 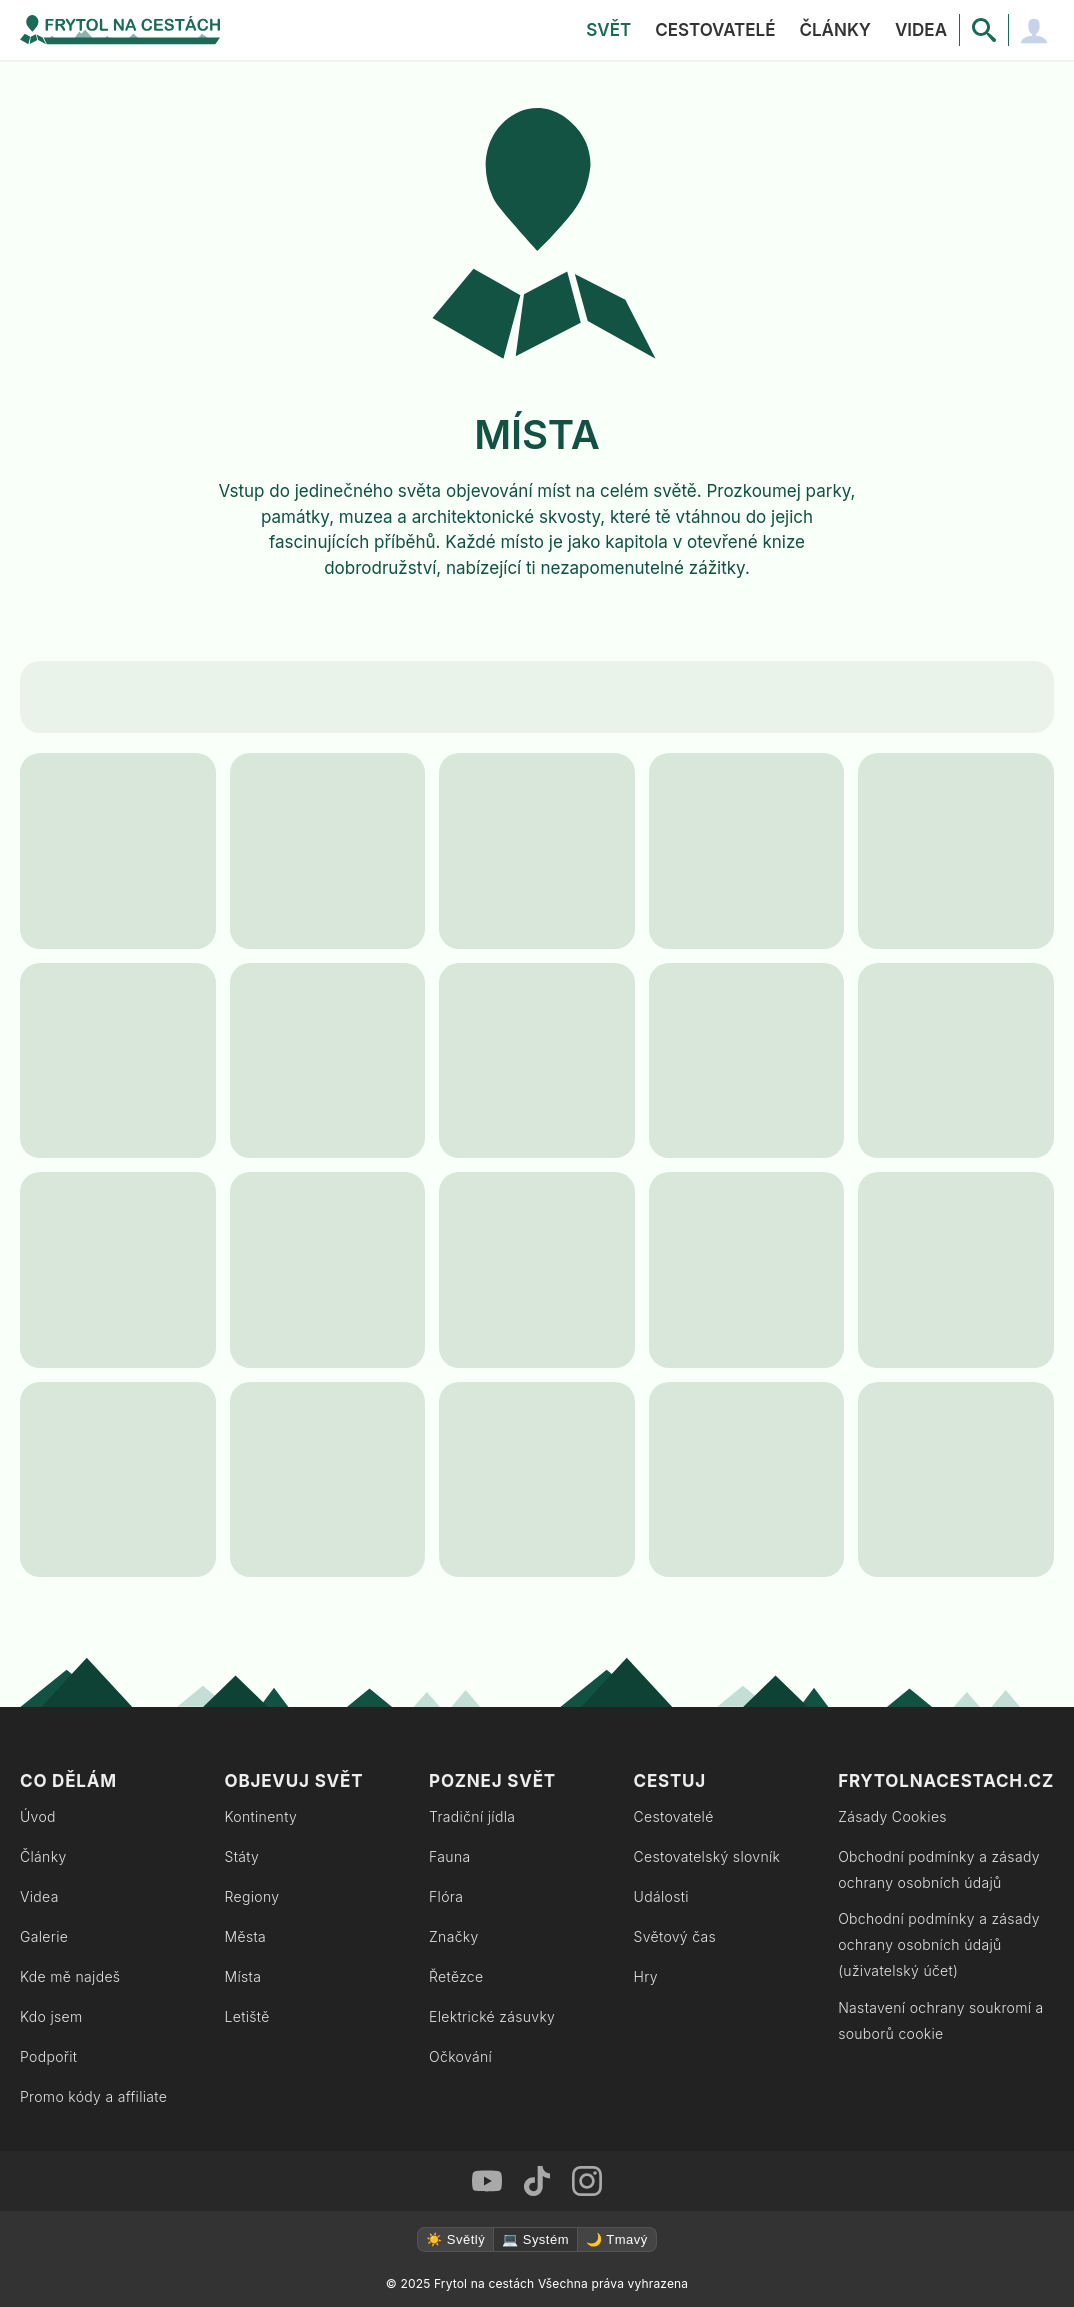 I want to click on Hry, so click(x=646, y=1976).